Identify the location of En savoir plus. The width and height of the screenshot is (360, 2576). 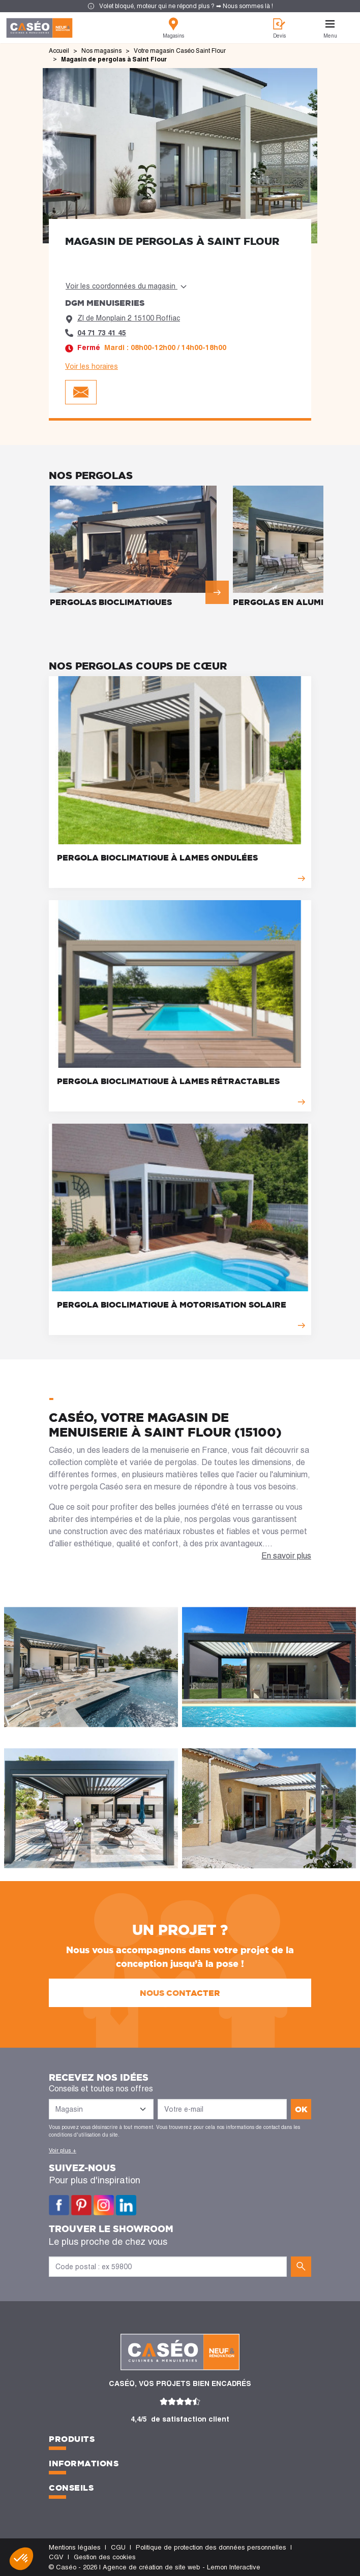
(286, 1556).